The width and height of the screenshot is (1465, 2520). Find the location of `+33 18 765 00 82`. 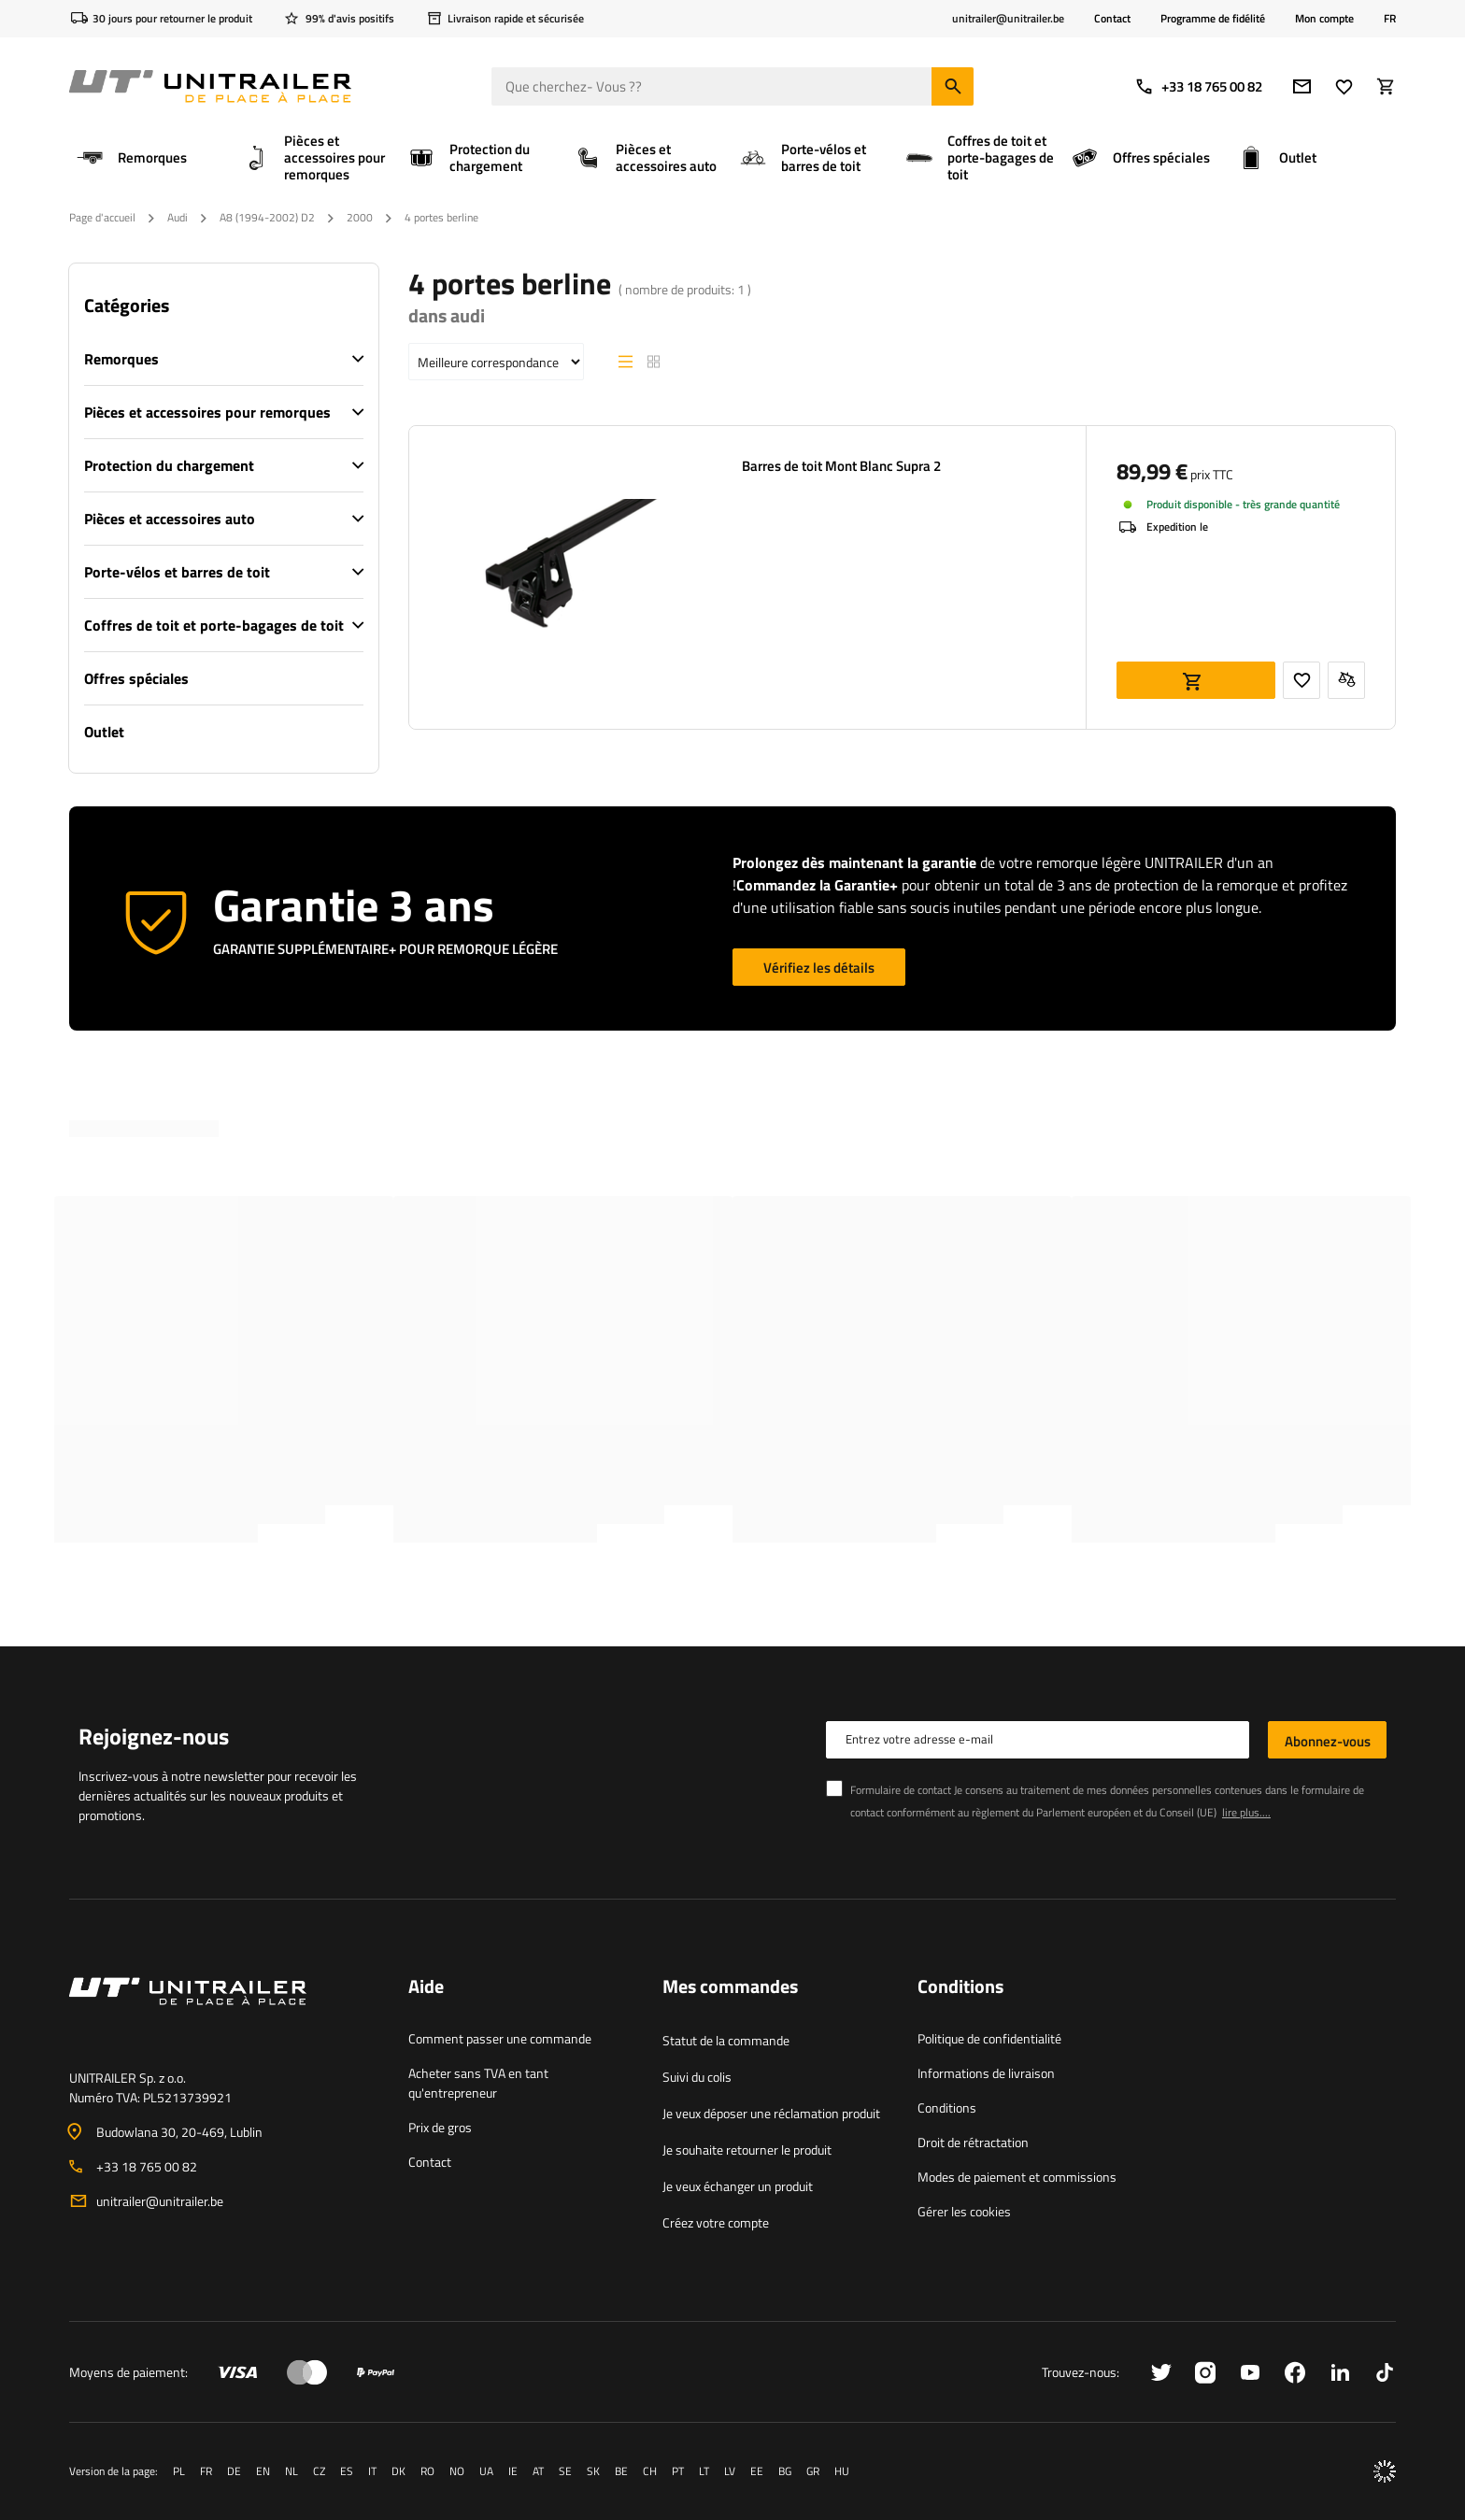

+33 18 765 00 82 is located at coordinates (1198, 86).